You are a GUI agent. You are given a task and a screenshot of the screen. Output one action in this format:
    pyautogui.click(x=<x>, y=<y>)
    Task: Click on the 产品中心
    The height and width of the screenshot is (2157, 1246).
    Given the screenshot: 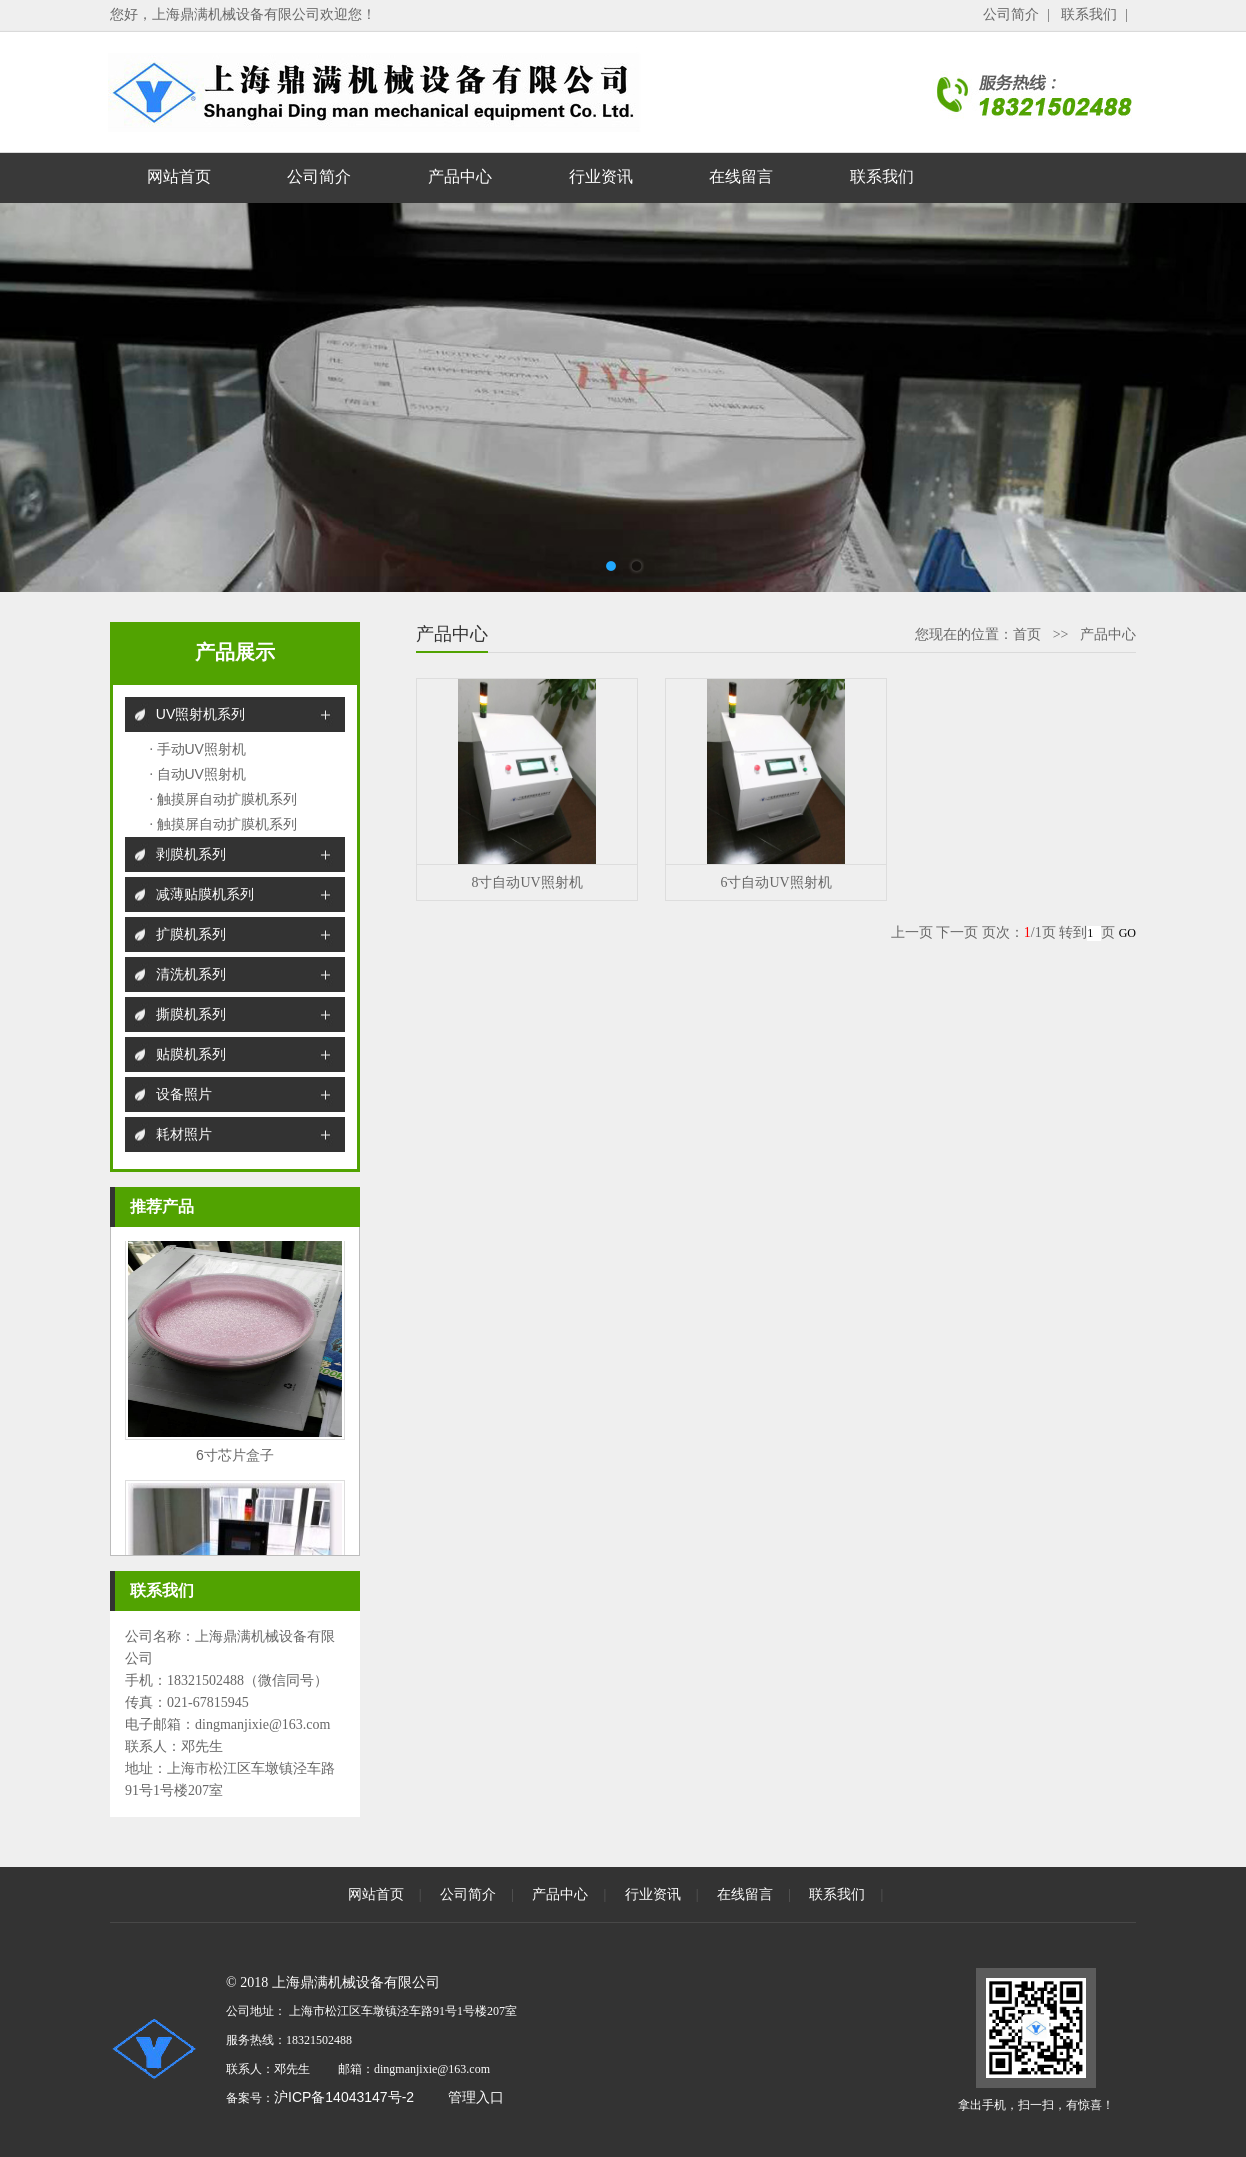 What is the action you would take?
    pyautogui.click(x=460, y=176)
    